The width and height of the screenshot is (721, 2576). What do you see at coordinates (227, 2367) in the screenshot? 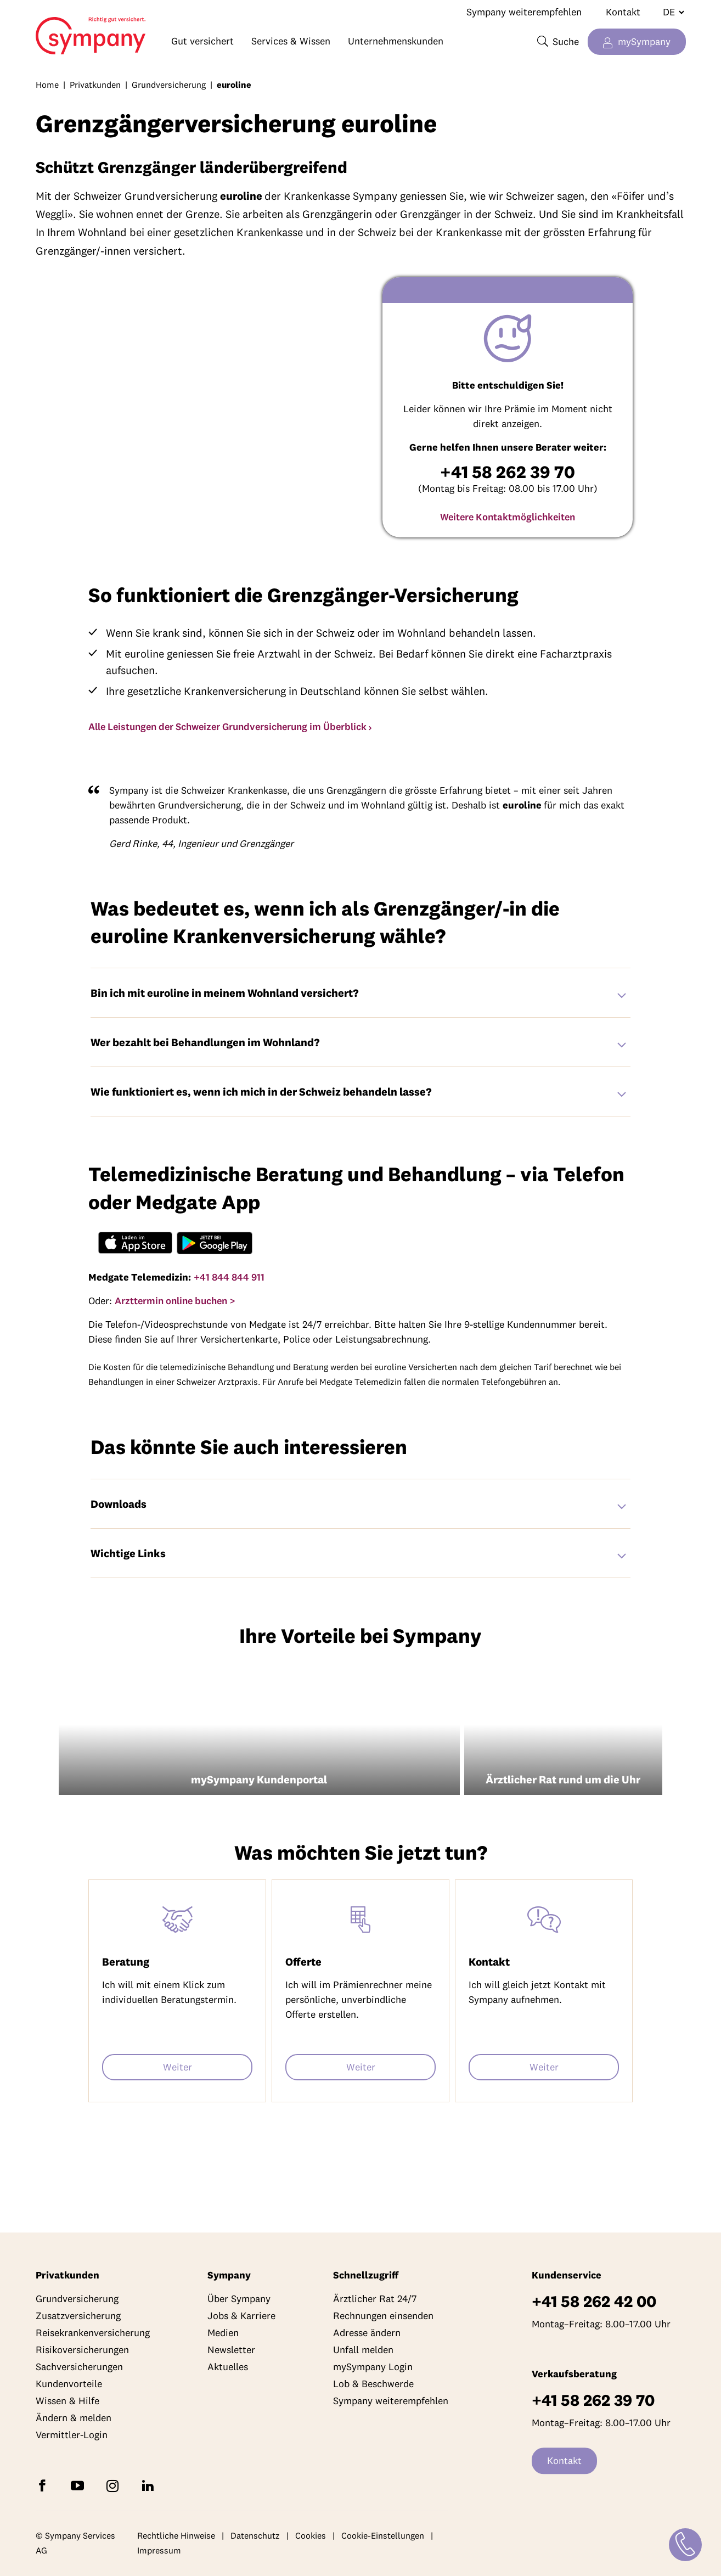
I see `Aktuelles` at bounding box center [227, 2367].